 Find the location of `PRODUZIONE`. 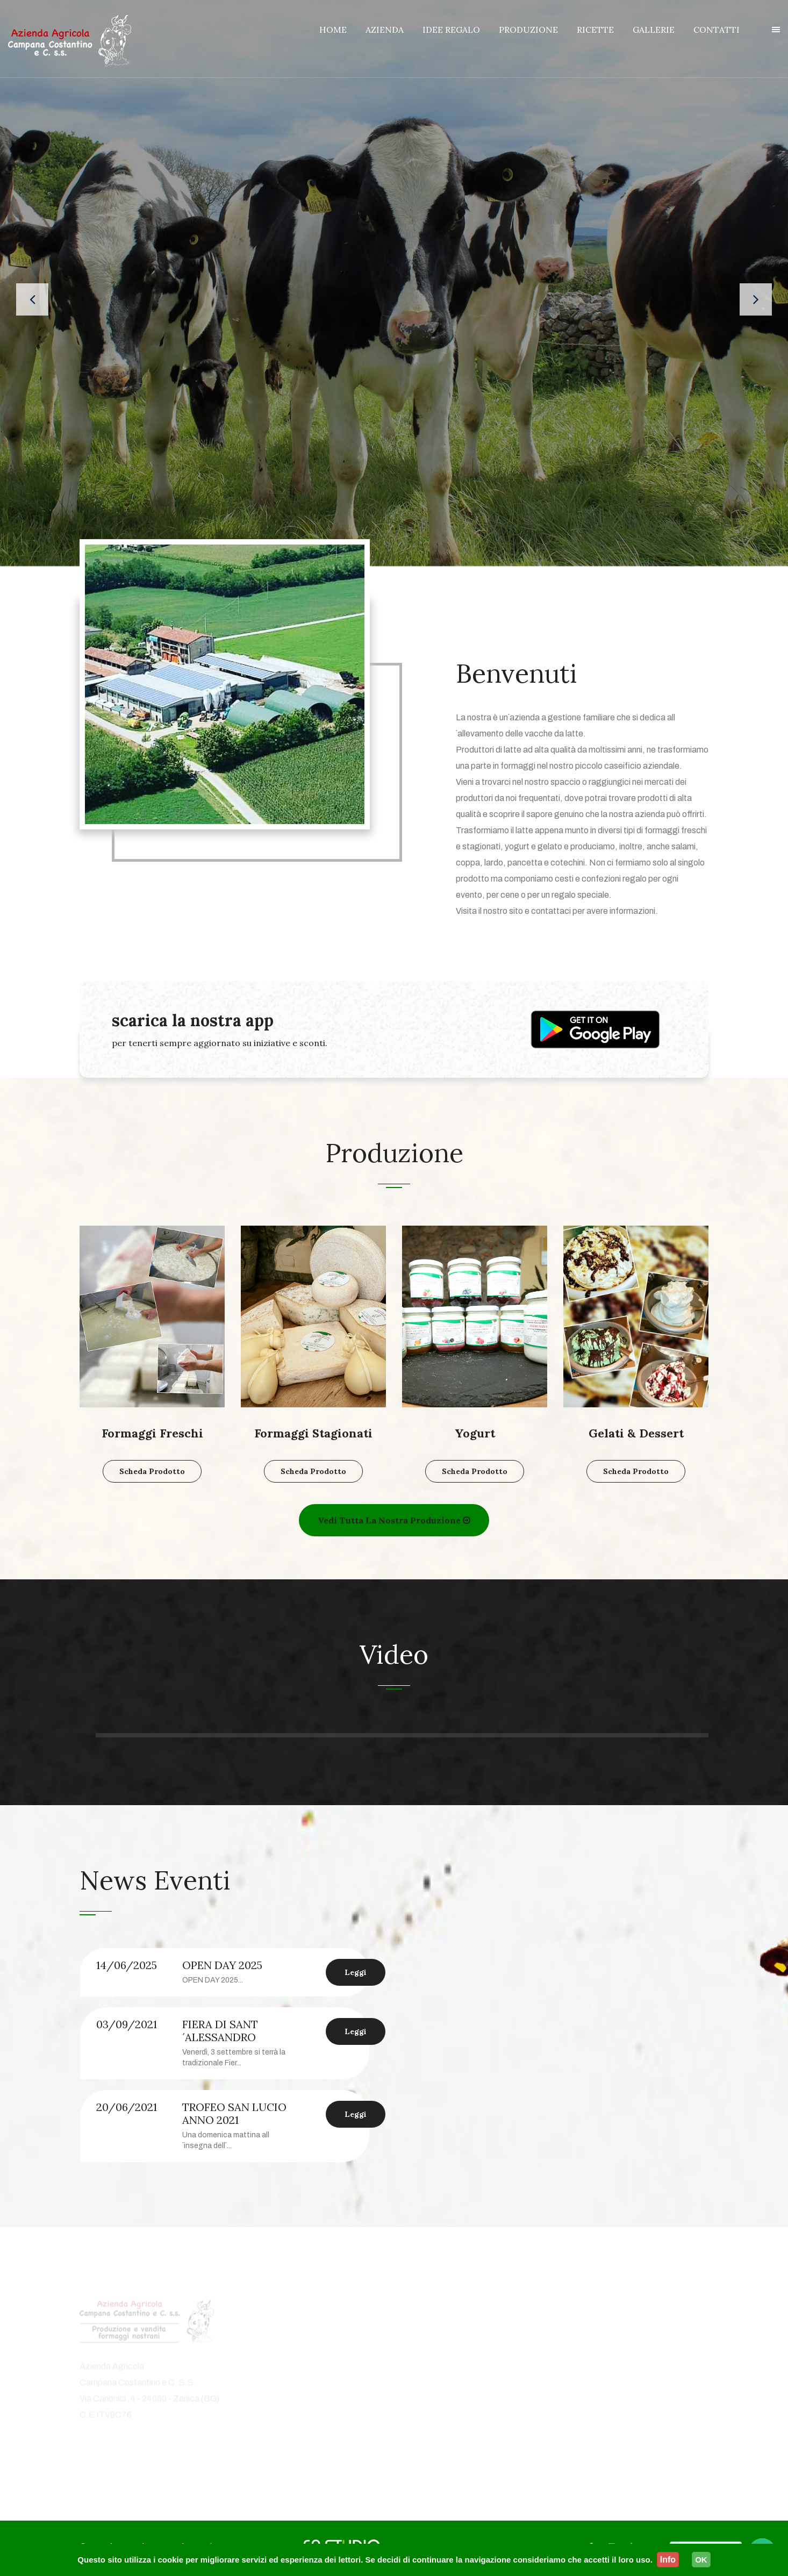

PRODUZIONE is located at coordinates (528, 29).